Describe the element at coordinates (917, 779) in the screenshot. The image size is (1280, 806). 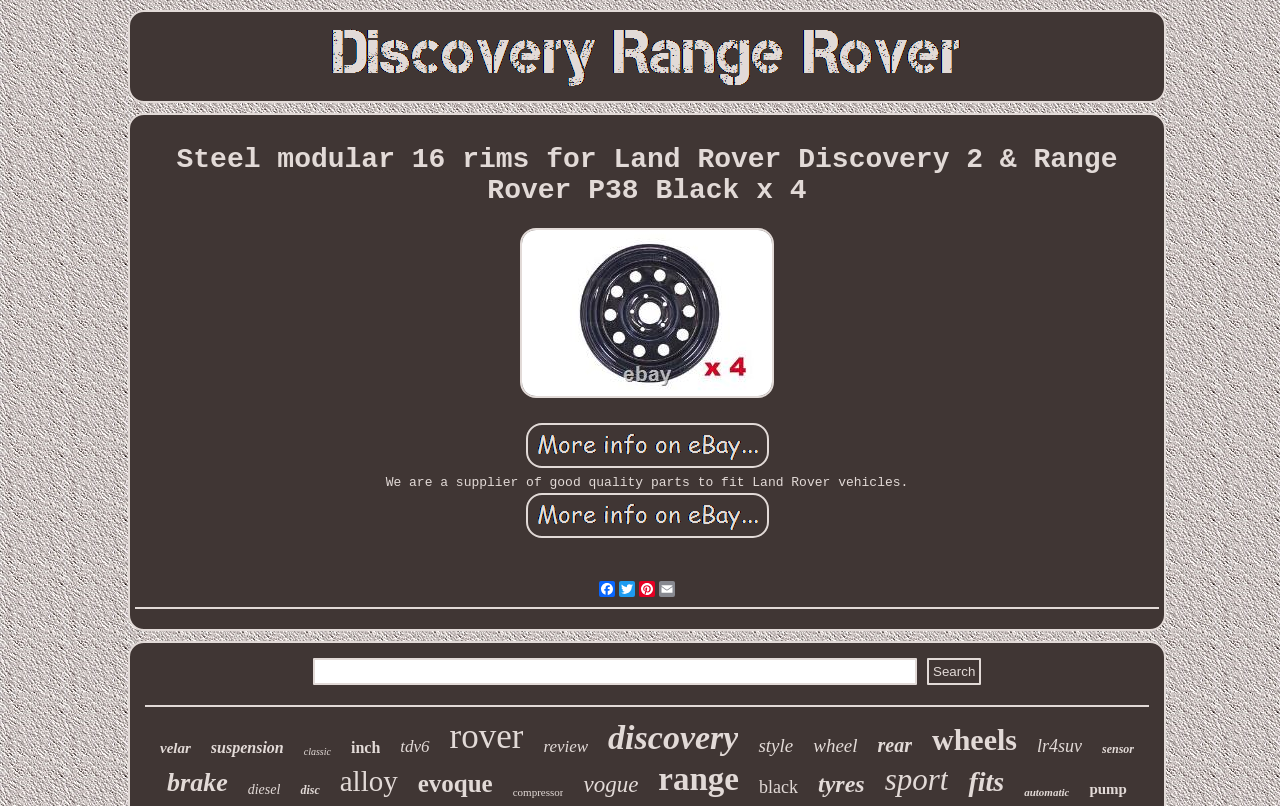
I see `sport` at that location.